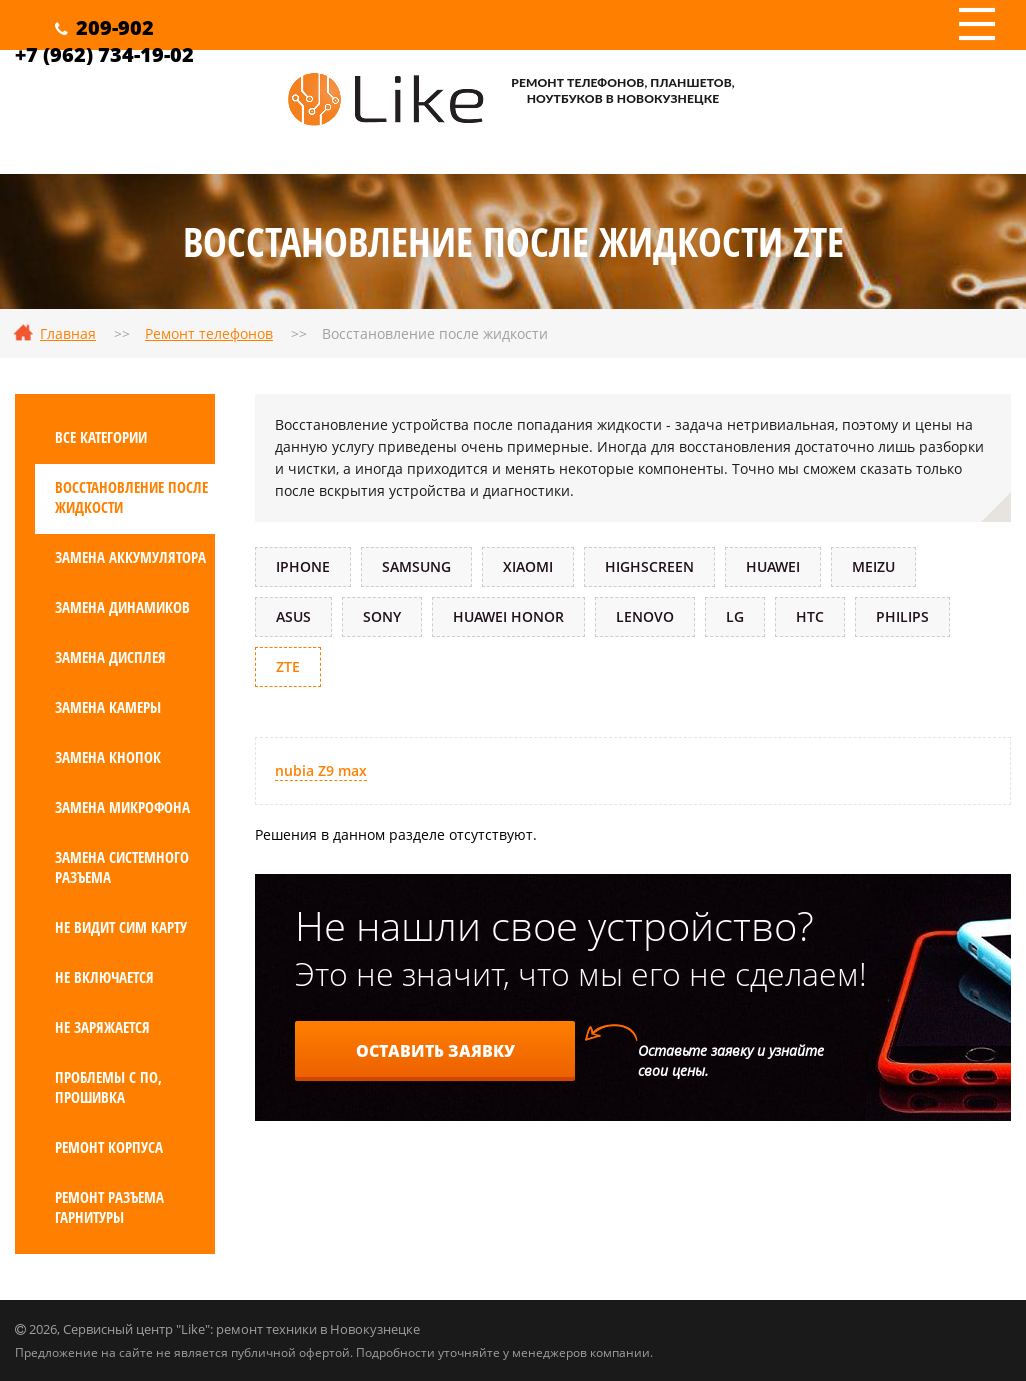 The height and width of the screenshot is (1381, 1026). What do you see at coordinates (131, 497) in the screenshot?
I see `Восстановление после жидкости` at bounding box center [131, 497].